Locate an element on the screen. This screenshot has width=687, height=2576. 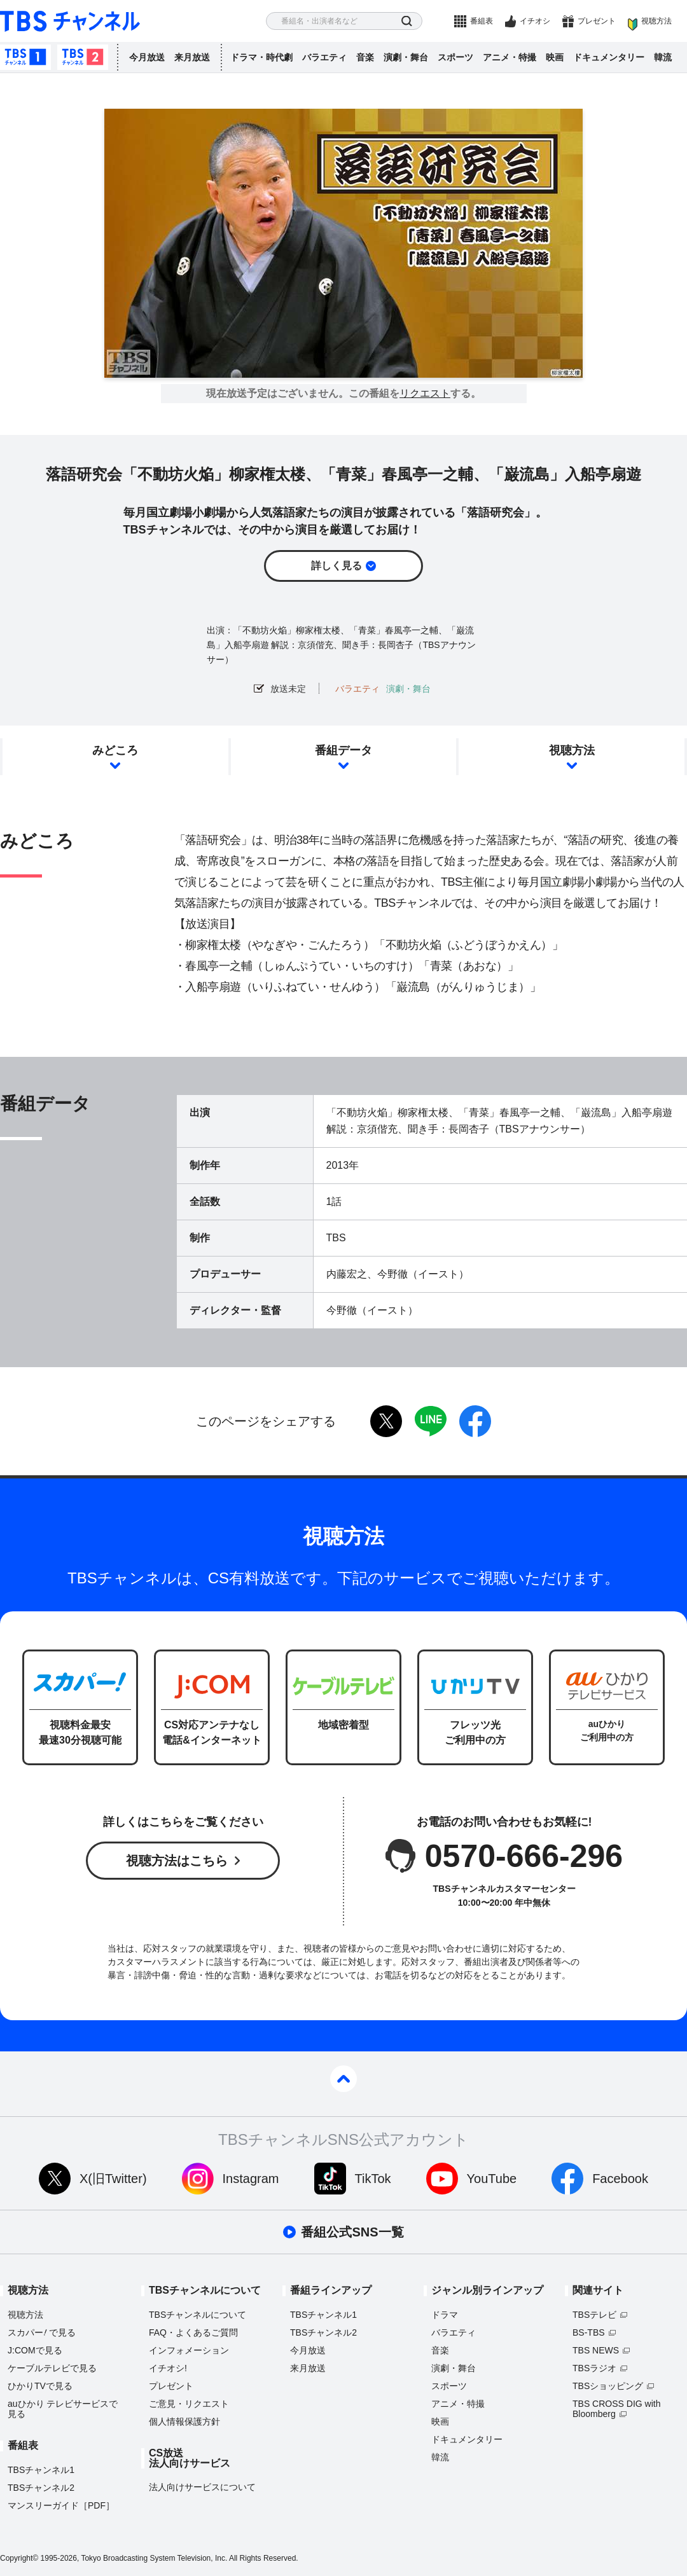
番組表 is located at coordinates (481, 21).